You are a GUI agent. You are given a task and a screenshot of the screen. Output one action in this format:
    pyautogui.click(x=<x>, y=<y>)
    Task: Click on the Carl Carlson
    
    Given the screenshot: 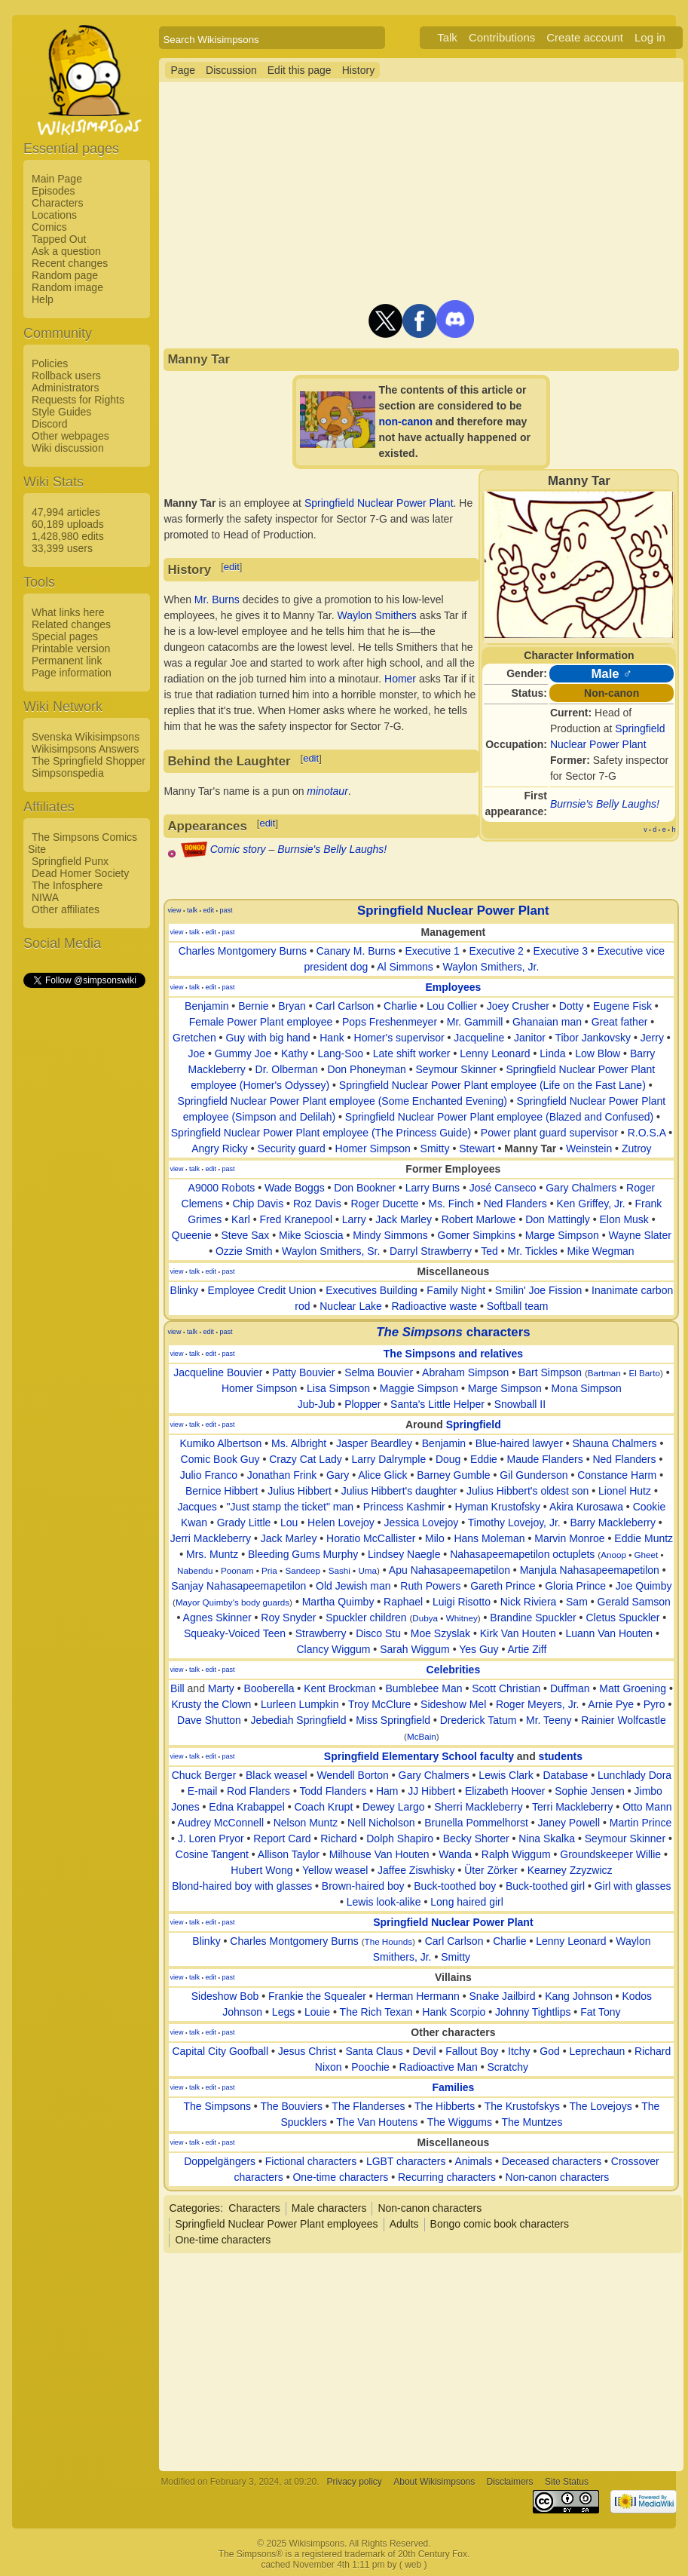 What is the action you would take?
    pyautogui.click(x=345, y=1006)
    